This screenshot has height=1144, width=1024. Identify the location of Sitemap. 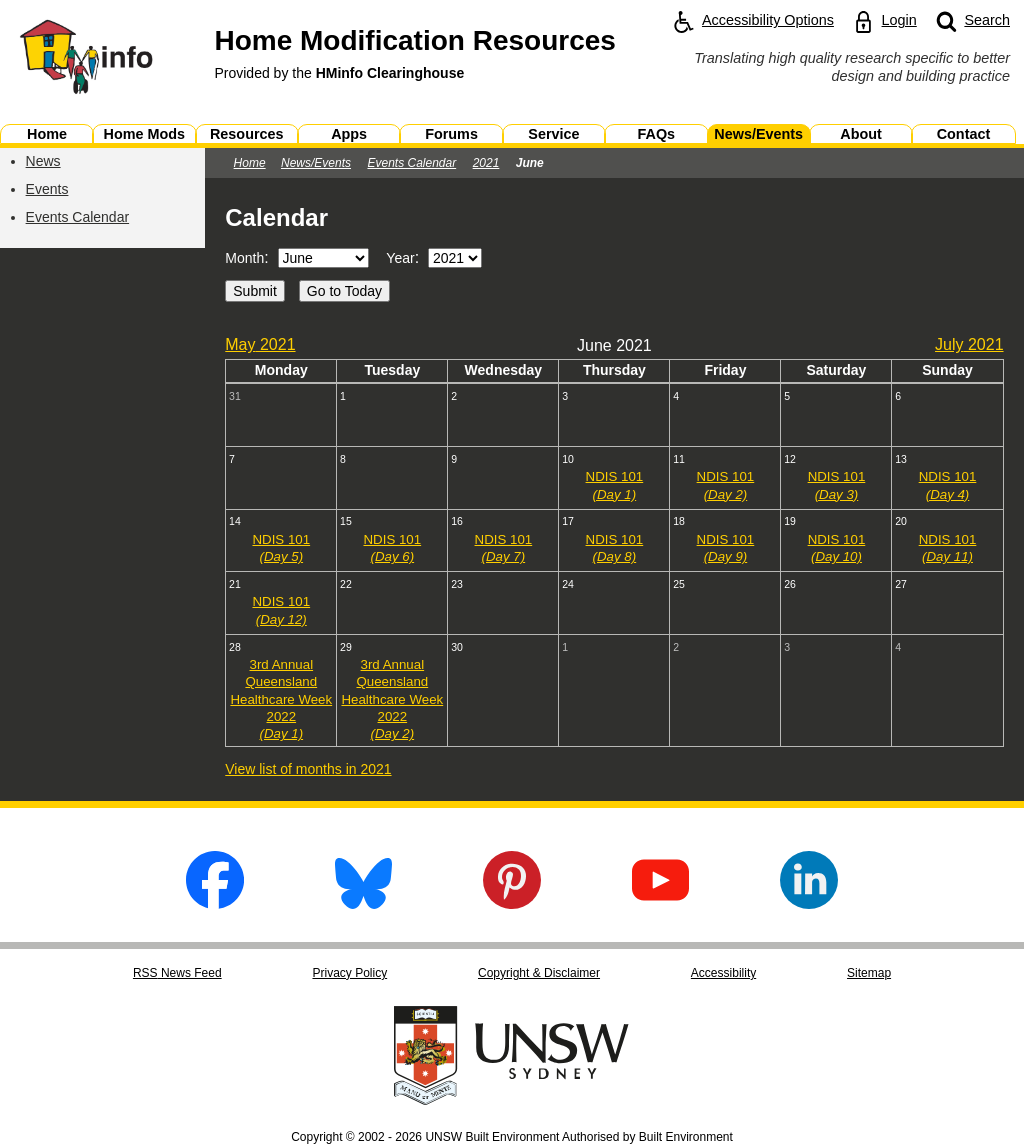
(869, 973).